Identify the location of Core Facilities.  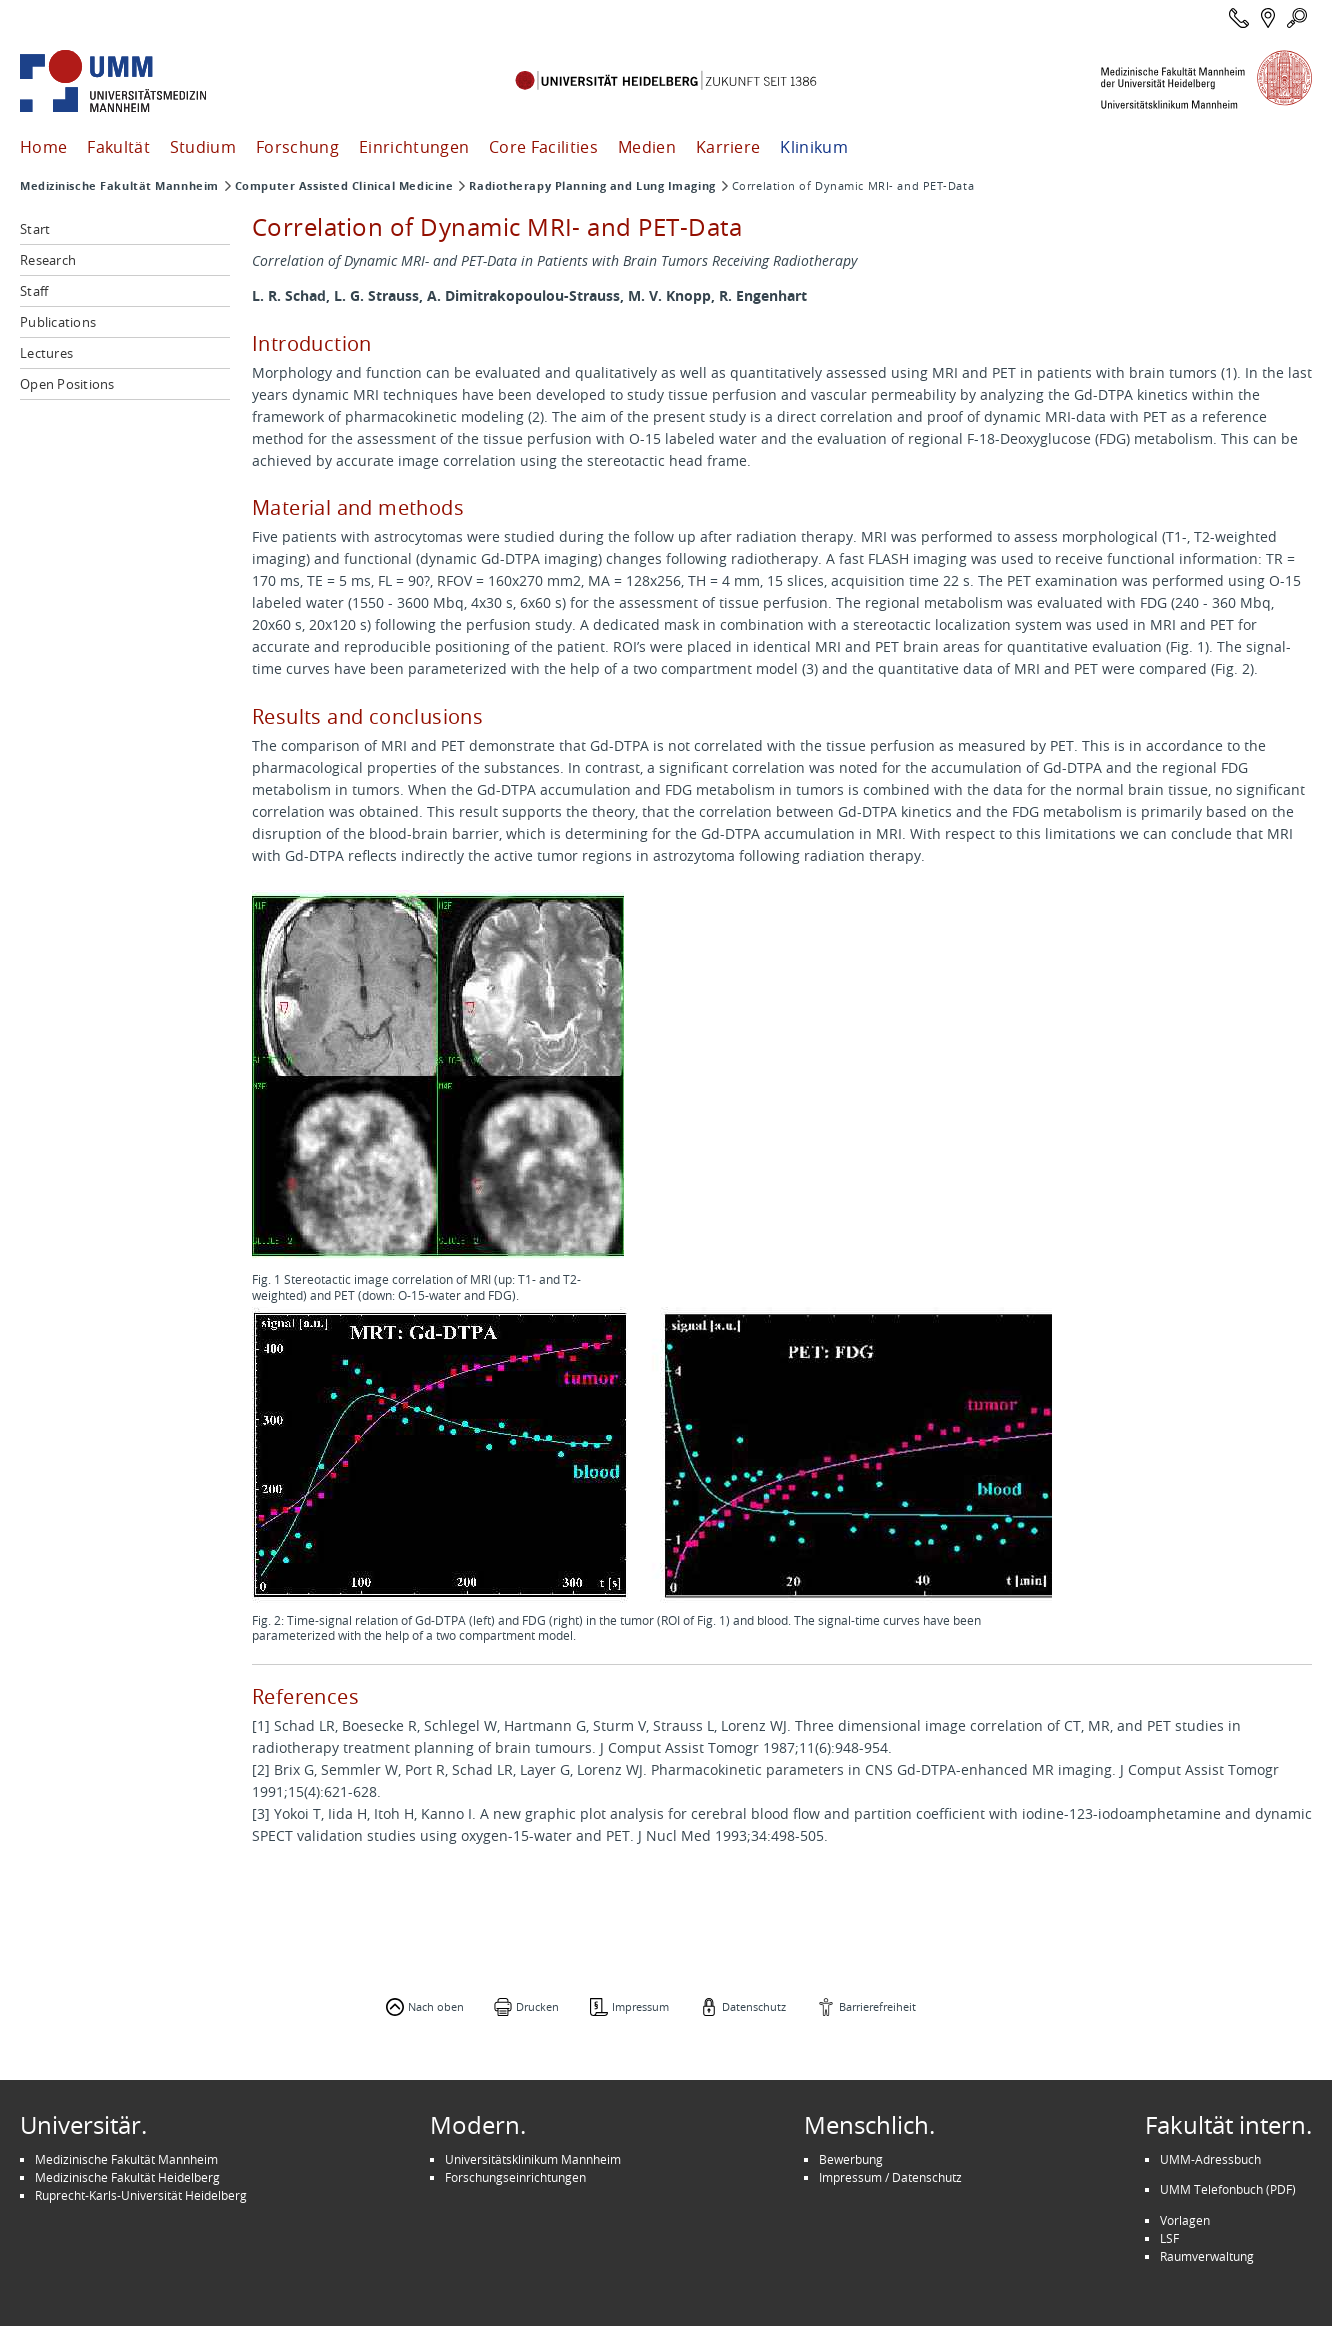
(543, 147).